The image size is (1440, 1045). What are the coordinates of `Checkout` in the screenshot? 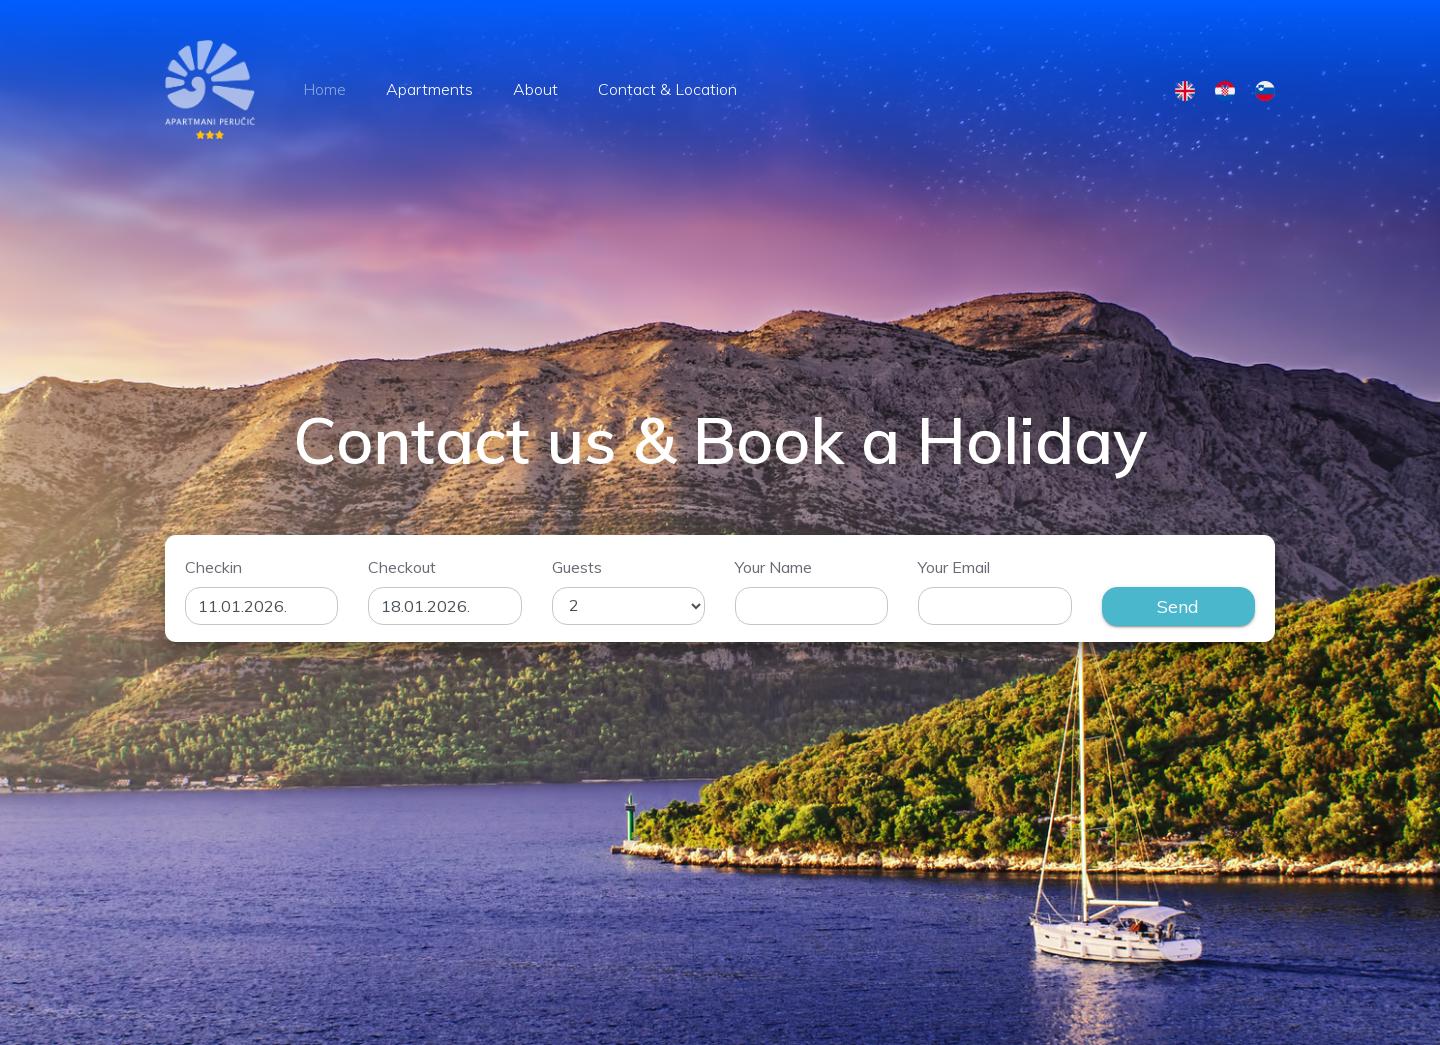 It's located at (402, 567).